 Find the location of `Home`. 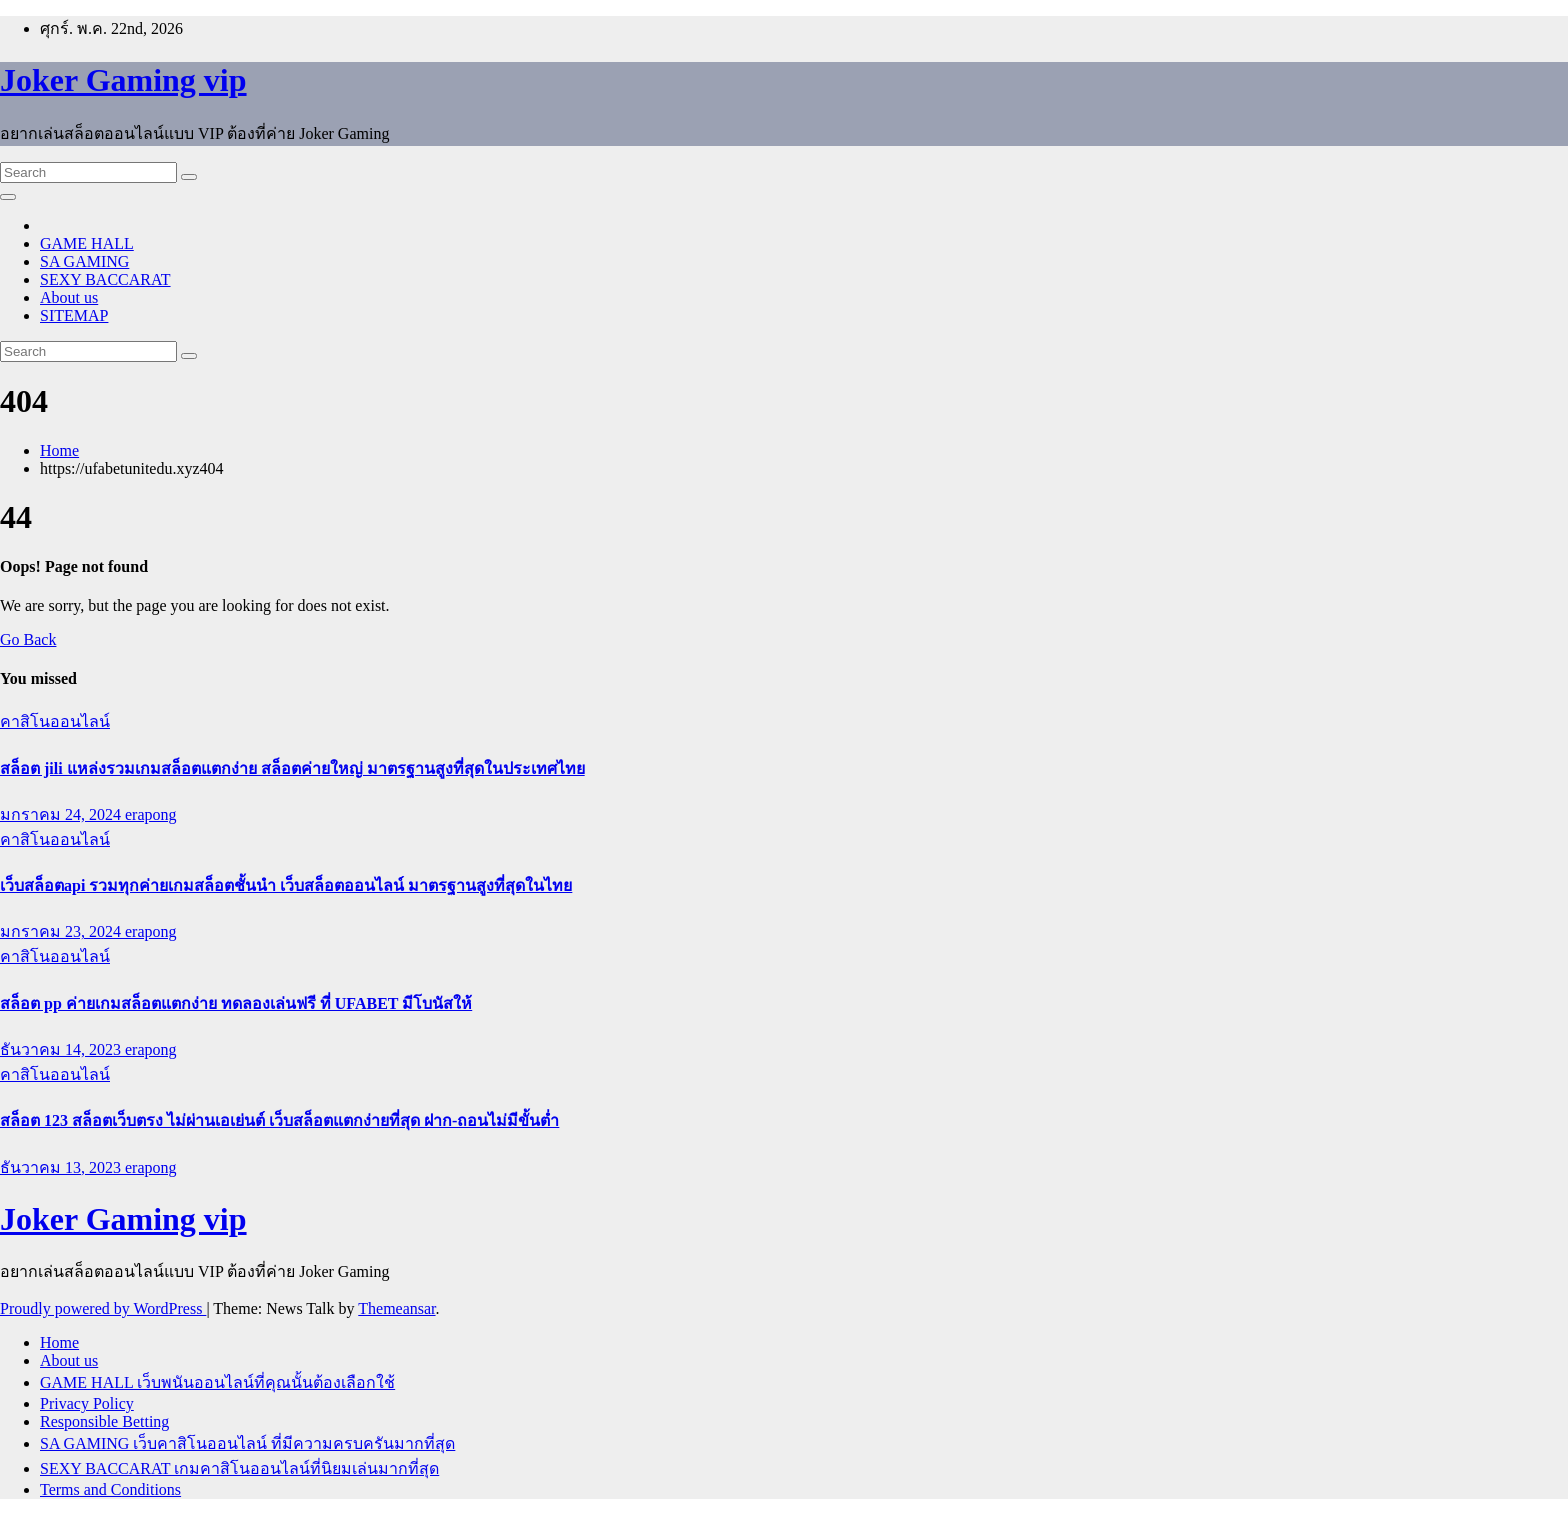

Home is located at coordinates (59, 450).